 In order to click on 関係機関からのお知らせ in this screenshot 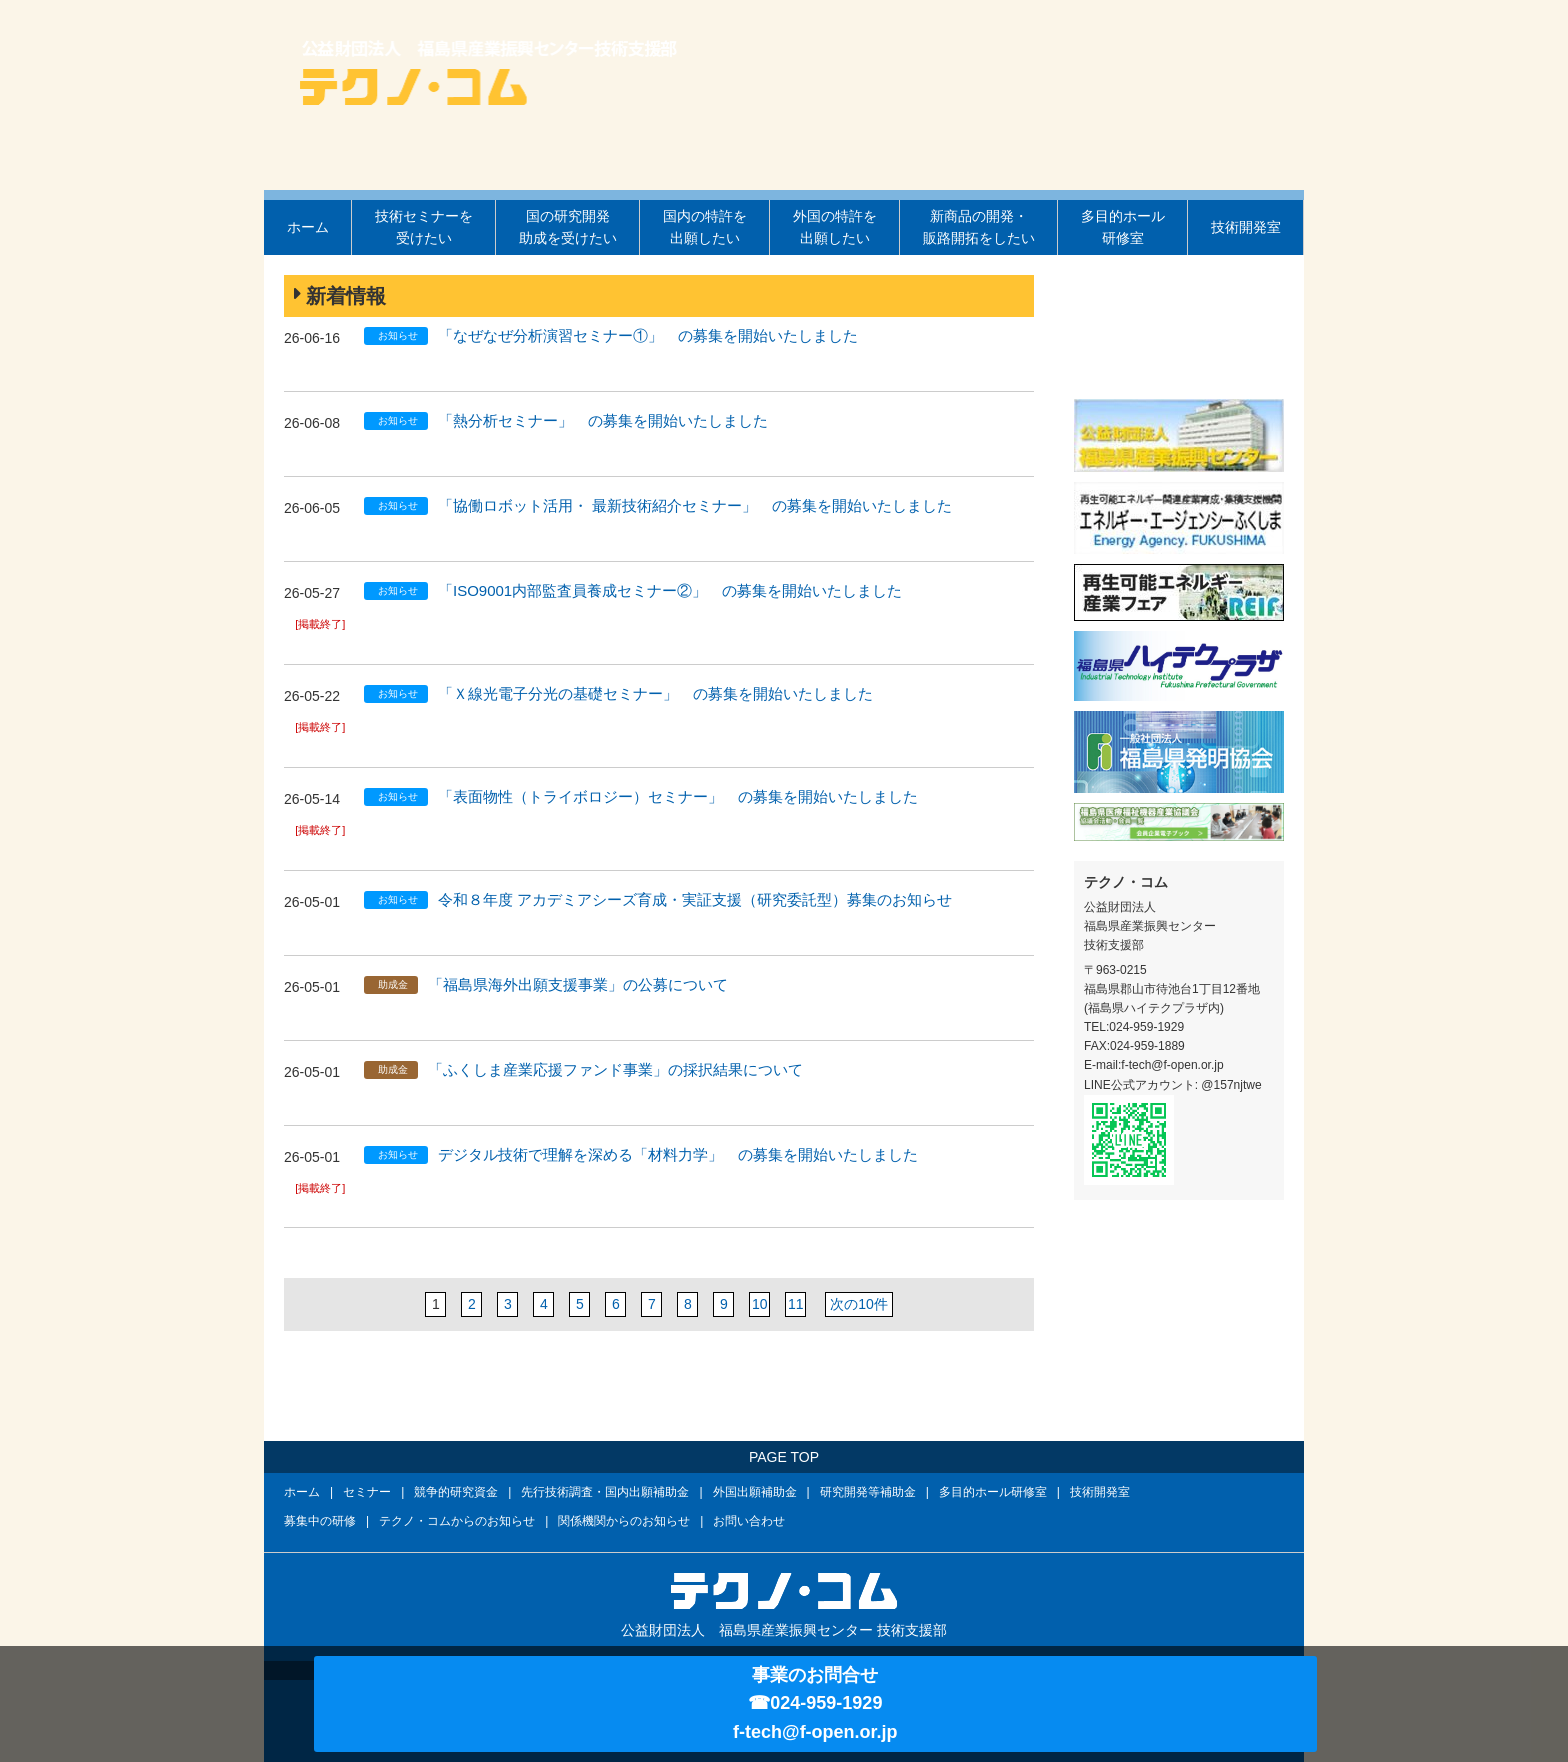, I will do `click(624, 1521)`.